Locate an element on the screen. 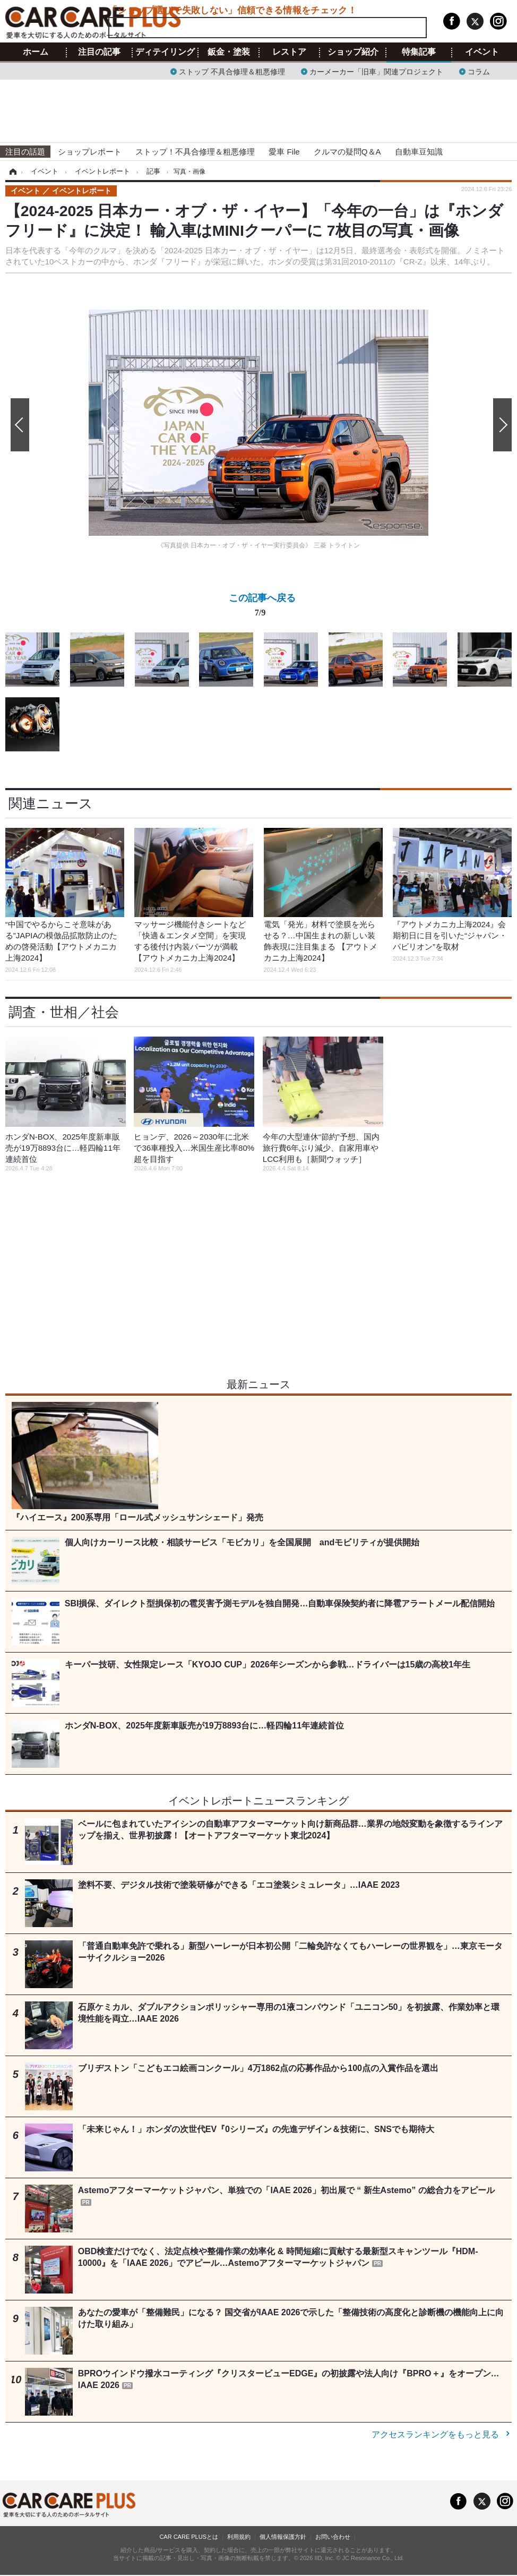 The height and width of the screenshot is (2576, 517). 愛車 File is located at coordinates (284, 151).